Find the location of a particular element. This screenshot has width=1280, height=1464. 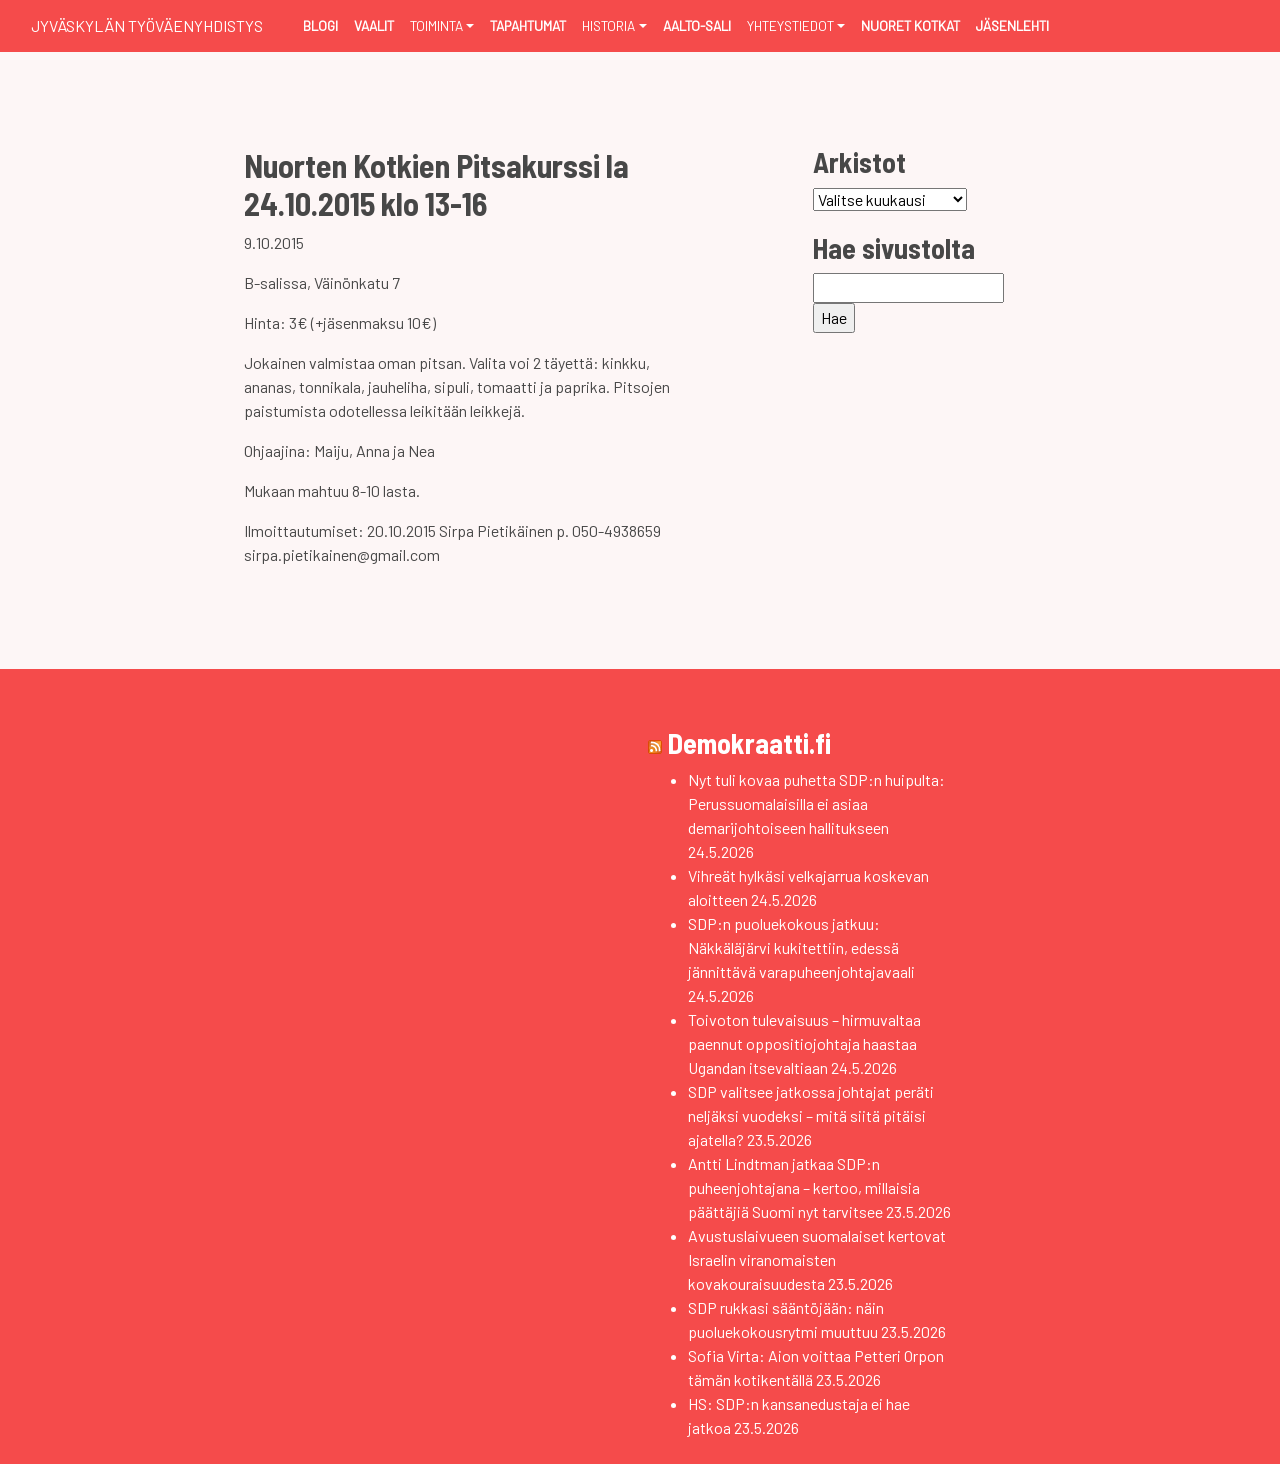

Toiminta is located at coordinates (436, 25).